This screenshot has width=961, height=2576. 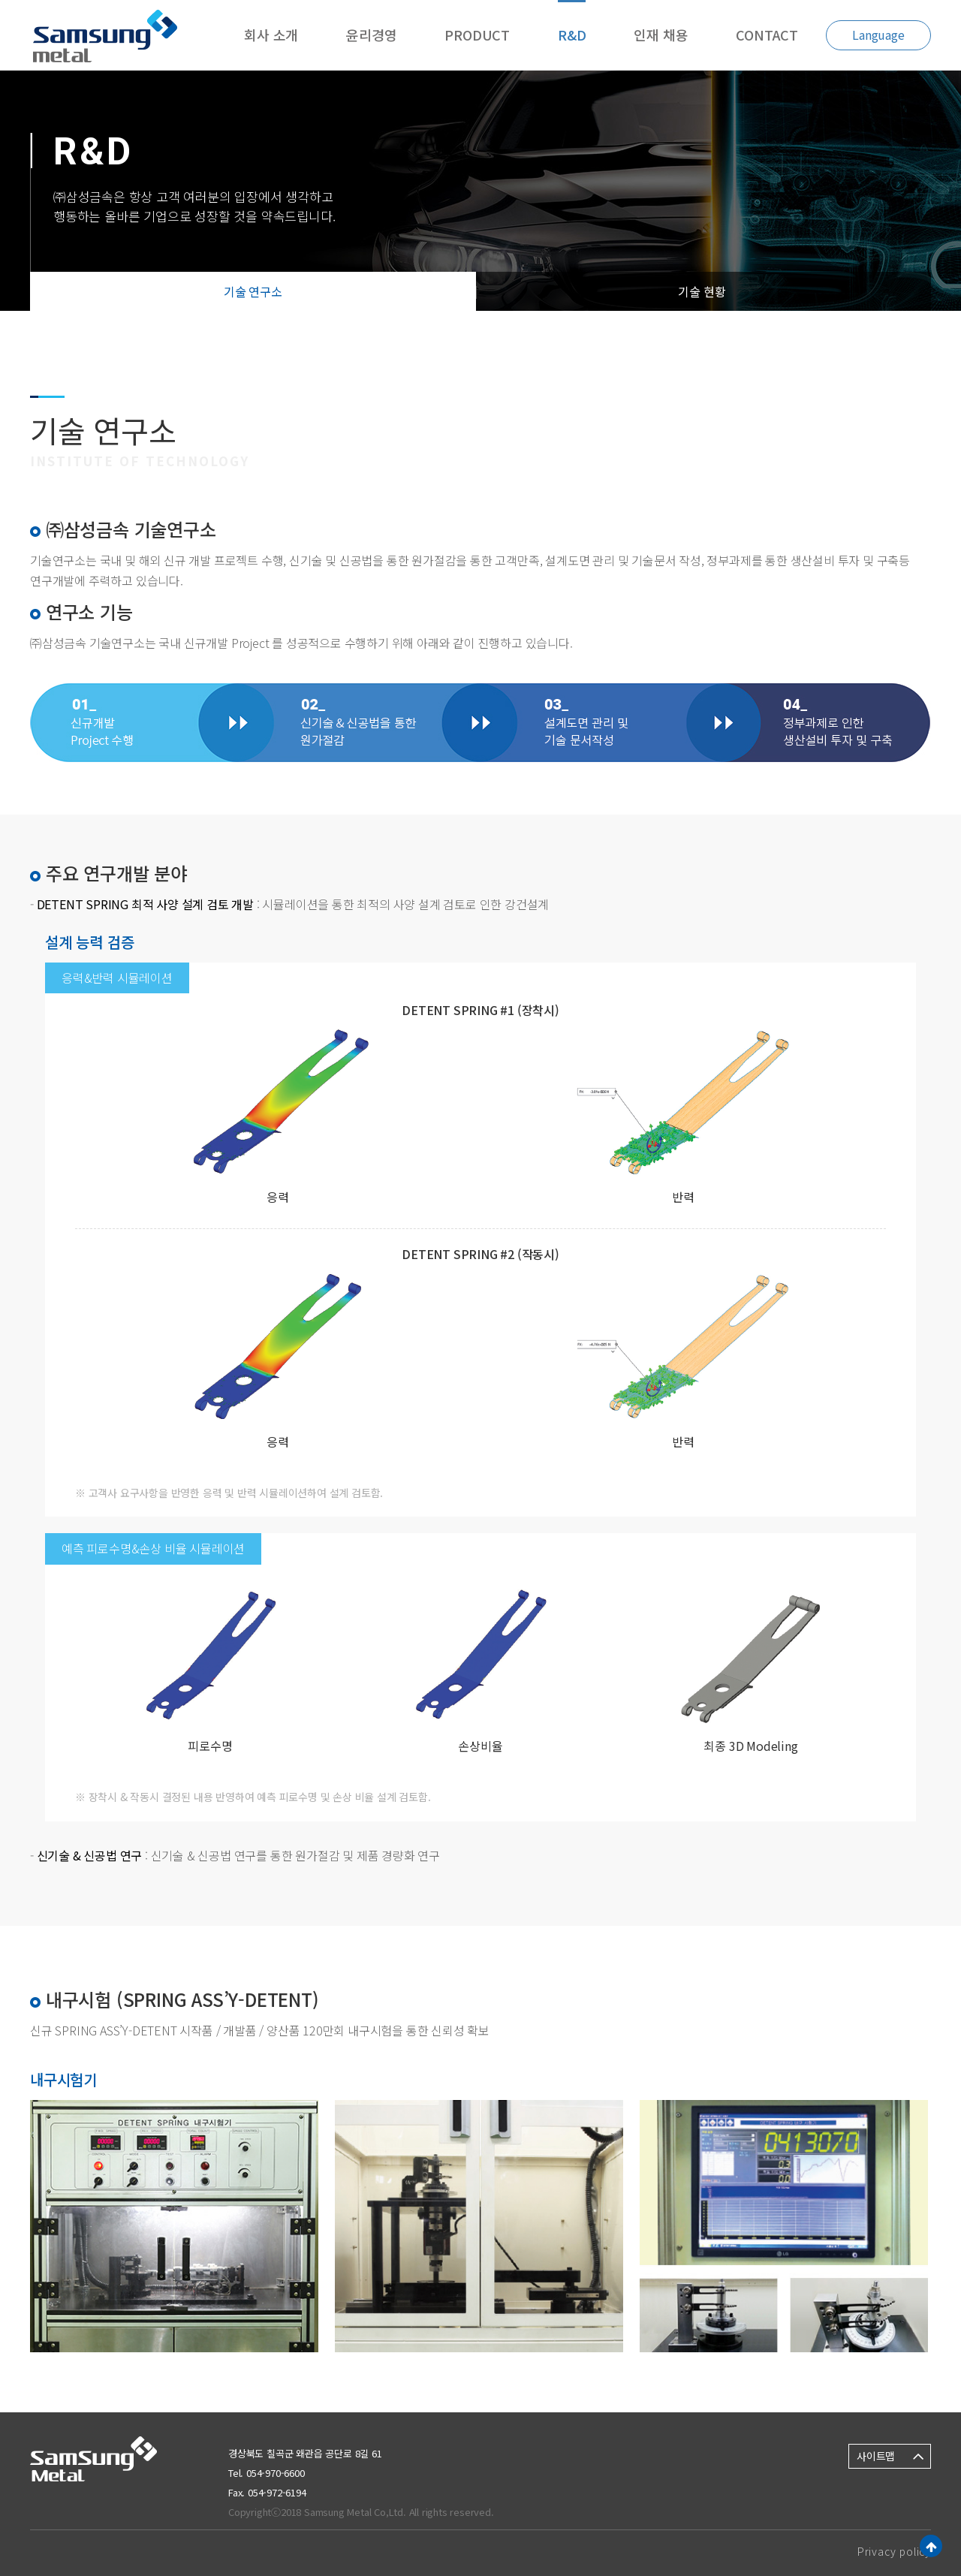 What do you see at coordinates (701, 291) in the screenshot?
I see `기술 현황` at bounding box center [701, 291].